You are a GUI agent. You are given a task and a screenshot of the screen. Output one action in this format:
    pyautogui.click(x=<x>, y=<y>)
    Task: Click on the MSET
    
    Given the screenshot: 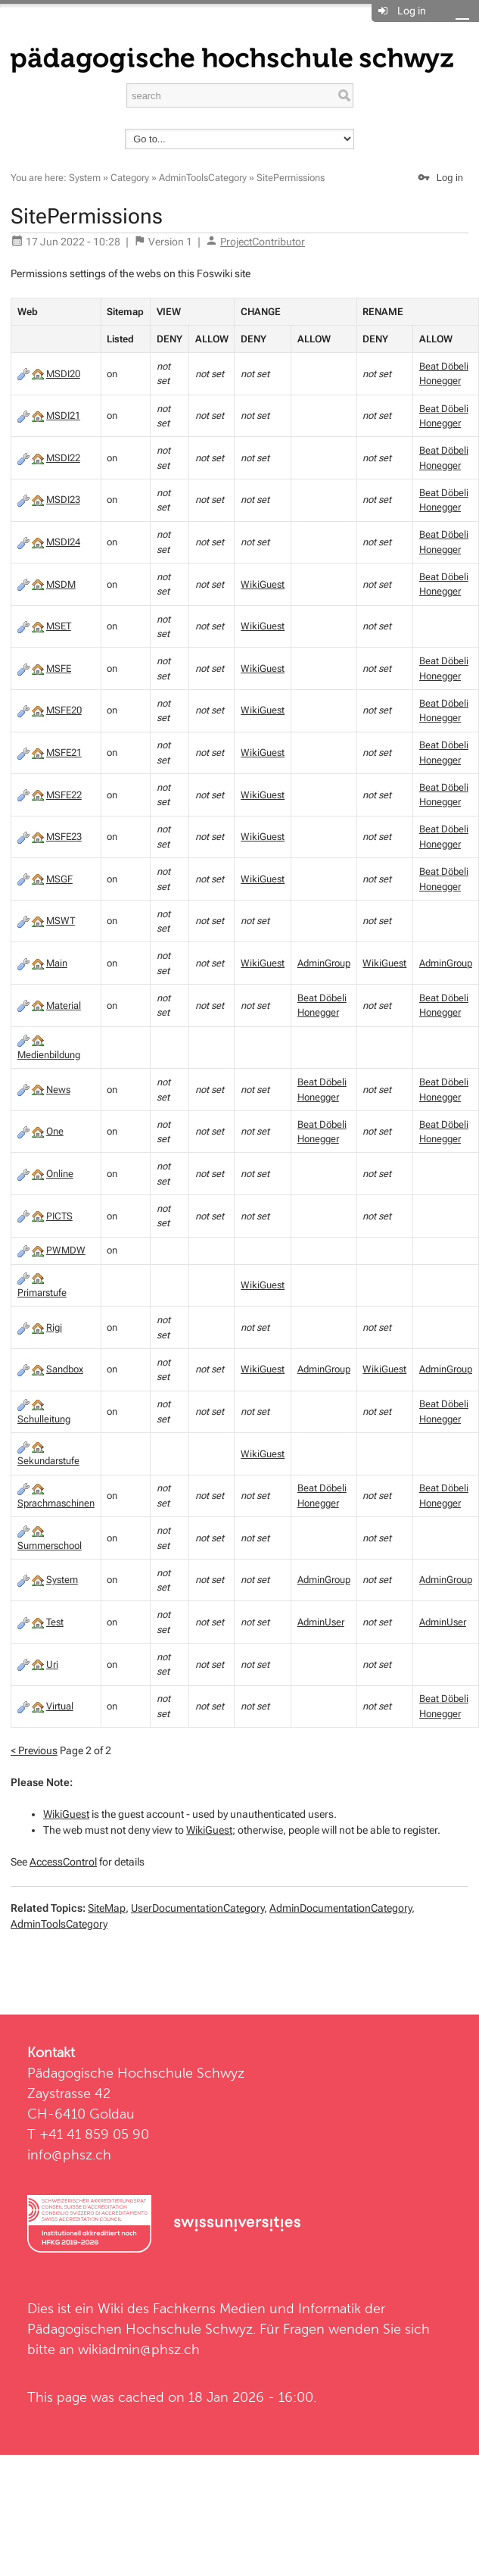 What is the action you would take?
    pyautogui.click(x=58, y=626)
    